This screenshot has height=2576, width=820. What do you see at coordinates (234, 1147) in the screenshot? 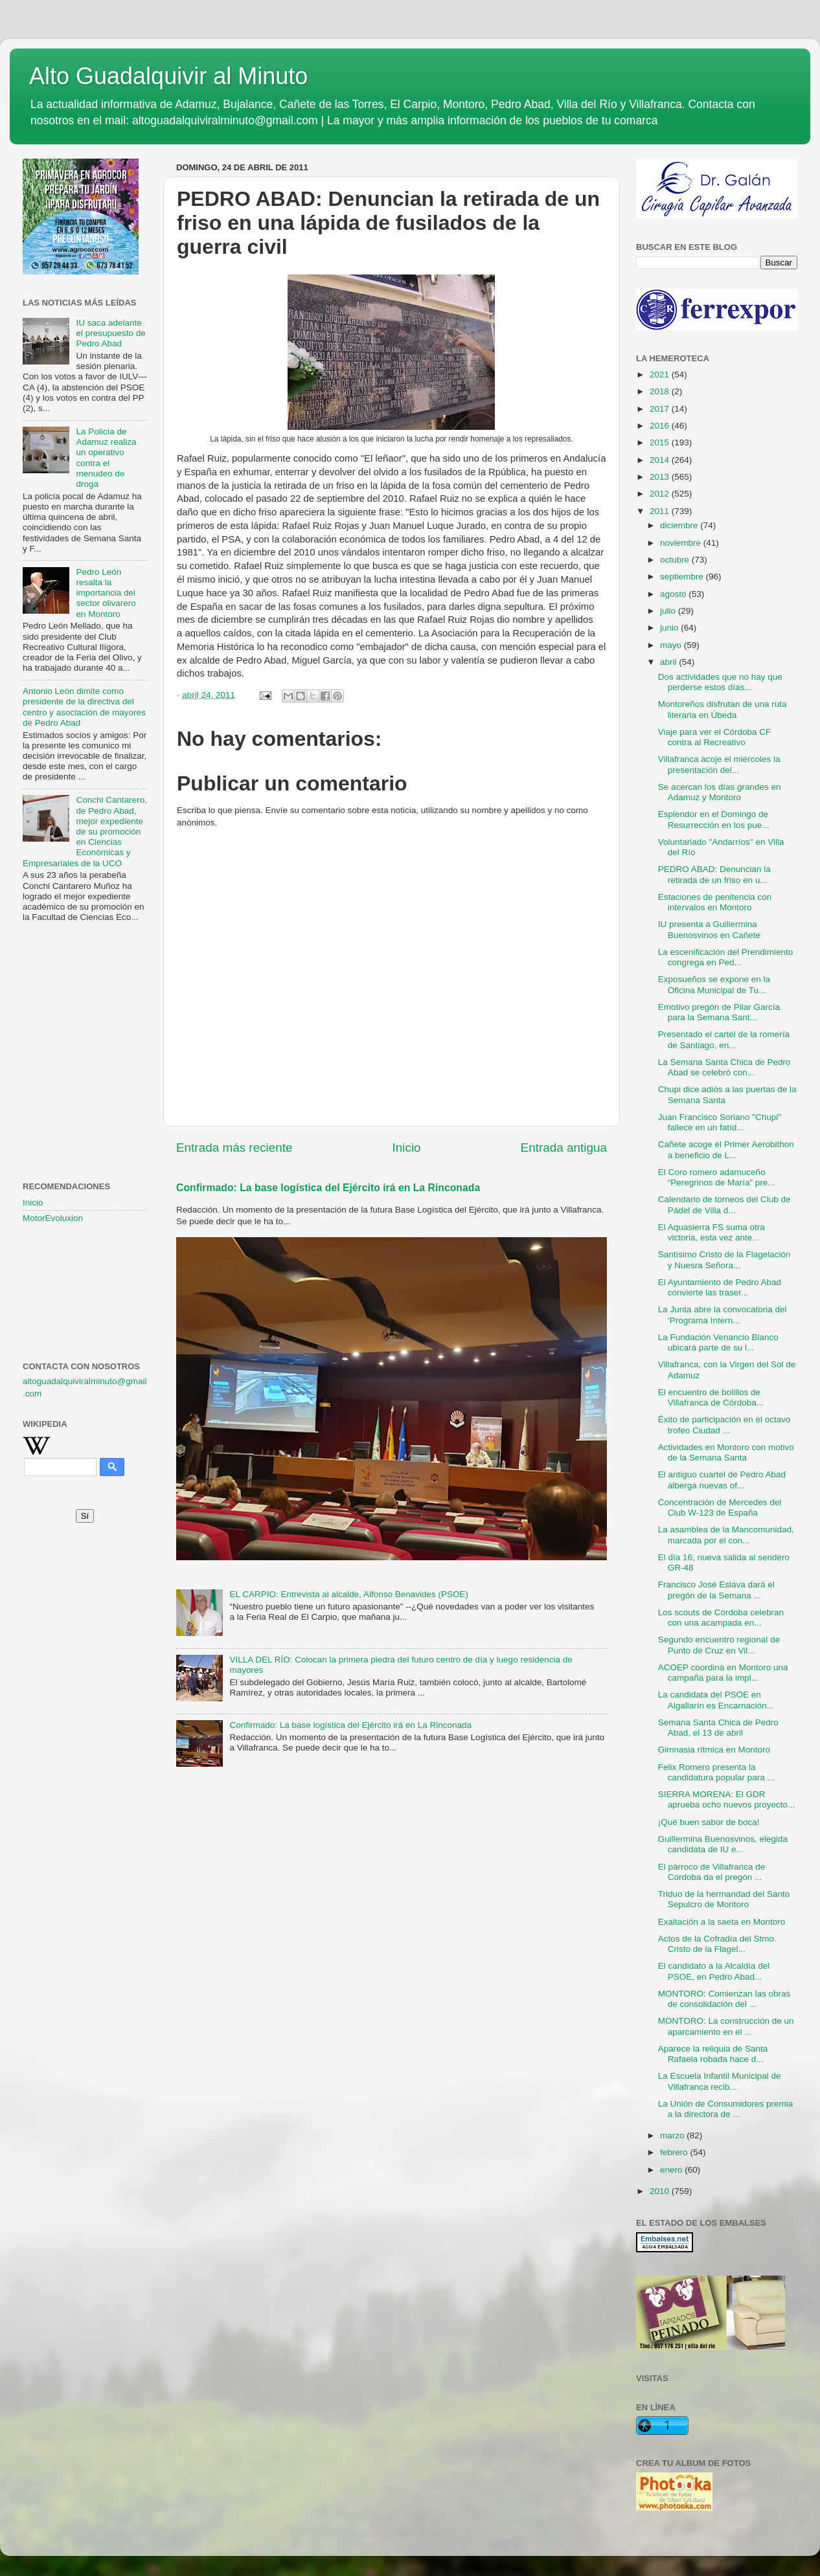
I see `Entrada más reciente` at bounding box center [234, 1147].